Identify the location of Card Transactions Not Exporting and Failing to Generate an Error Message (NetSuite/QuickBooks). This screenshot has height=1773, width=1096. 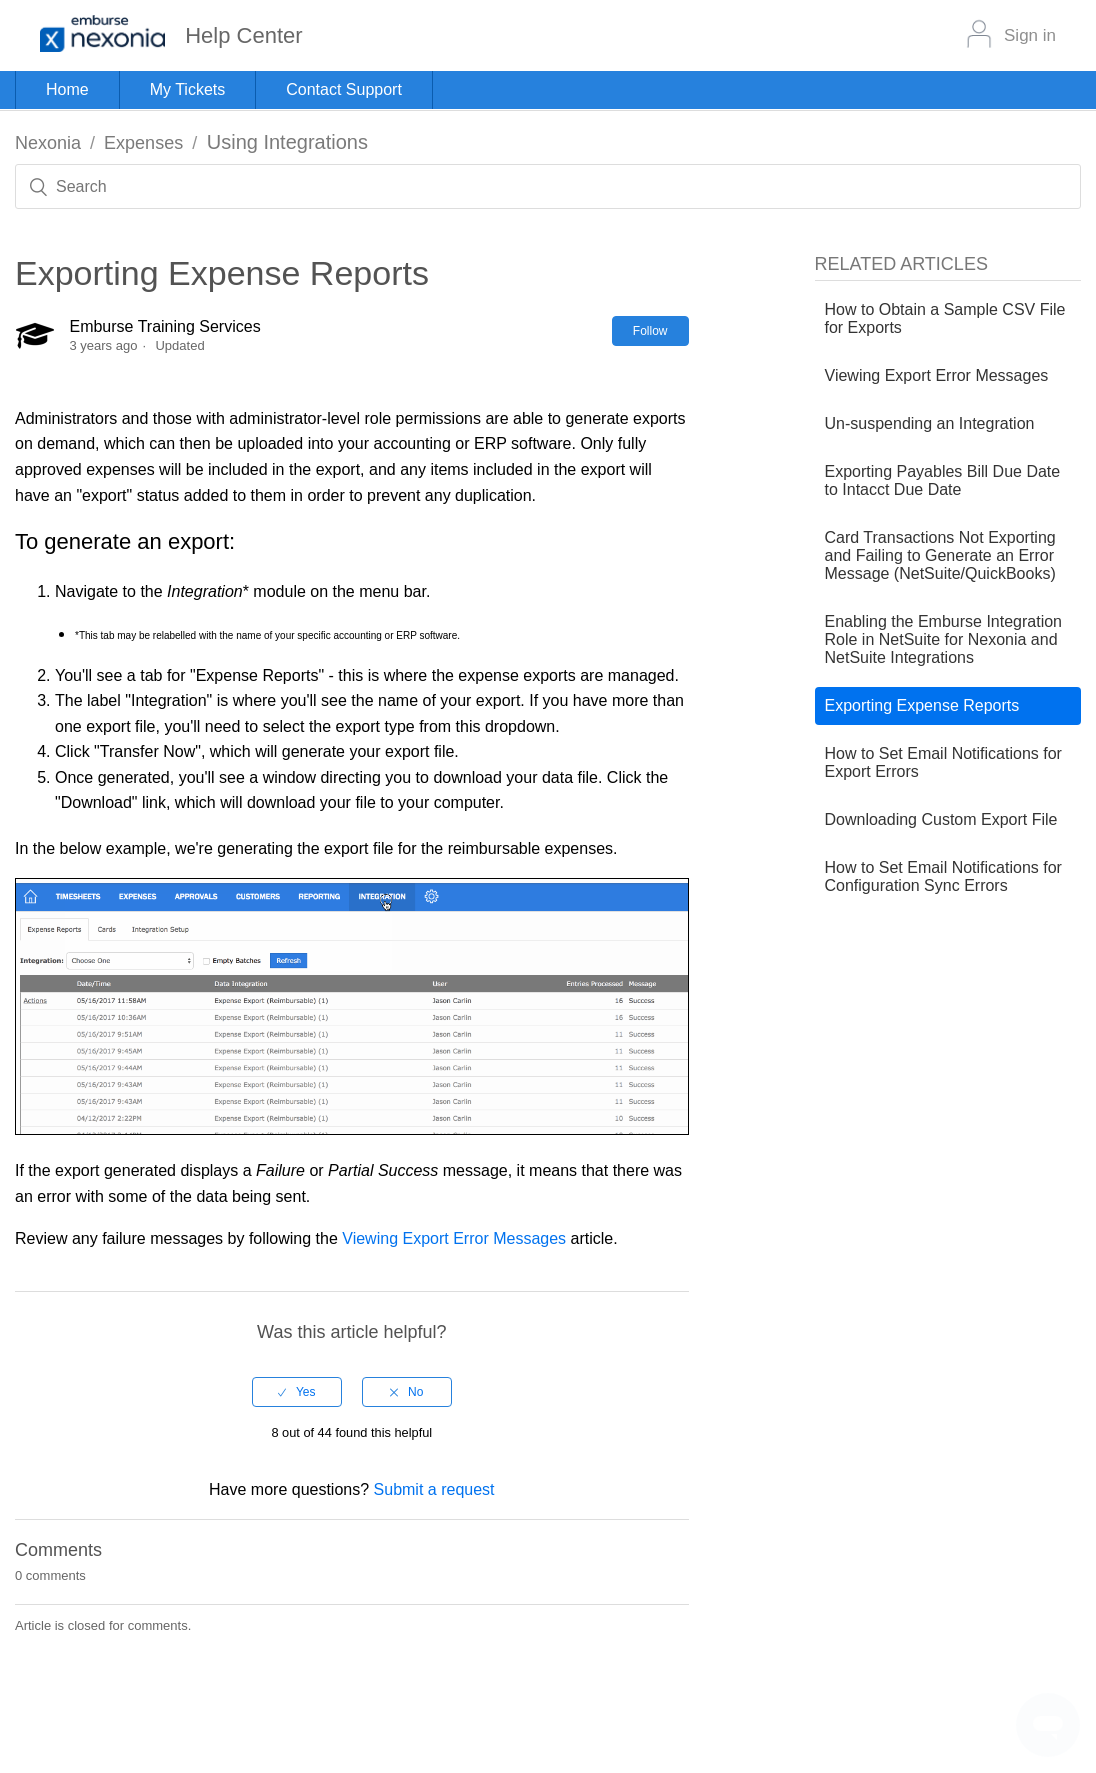
(940, 555).